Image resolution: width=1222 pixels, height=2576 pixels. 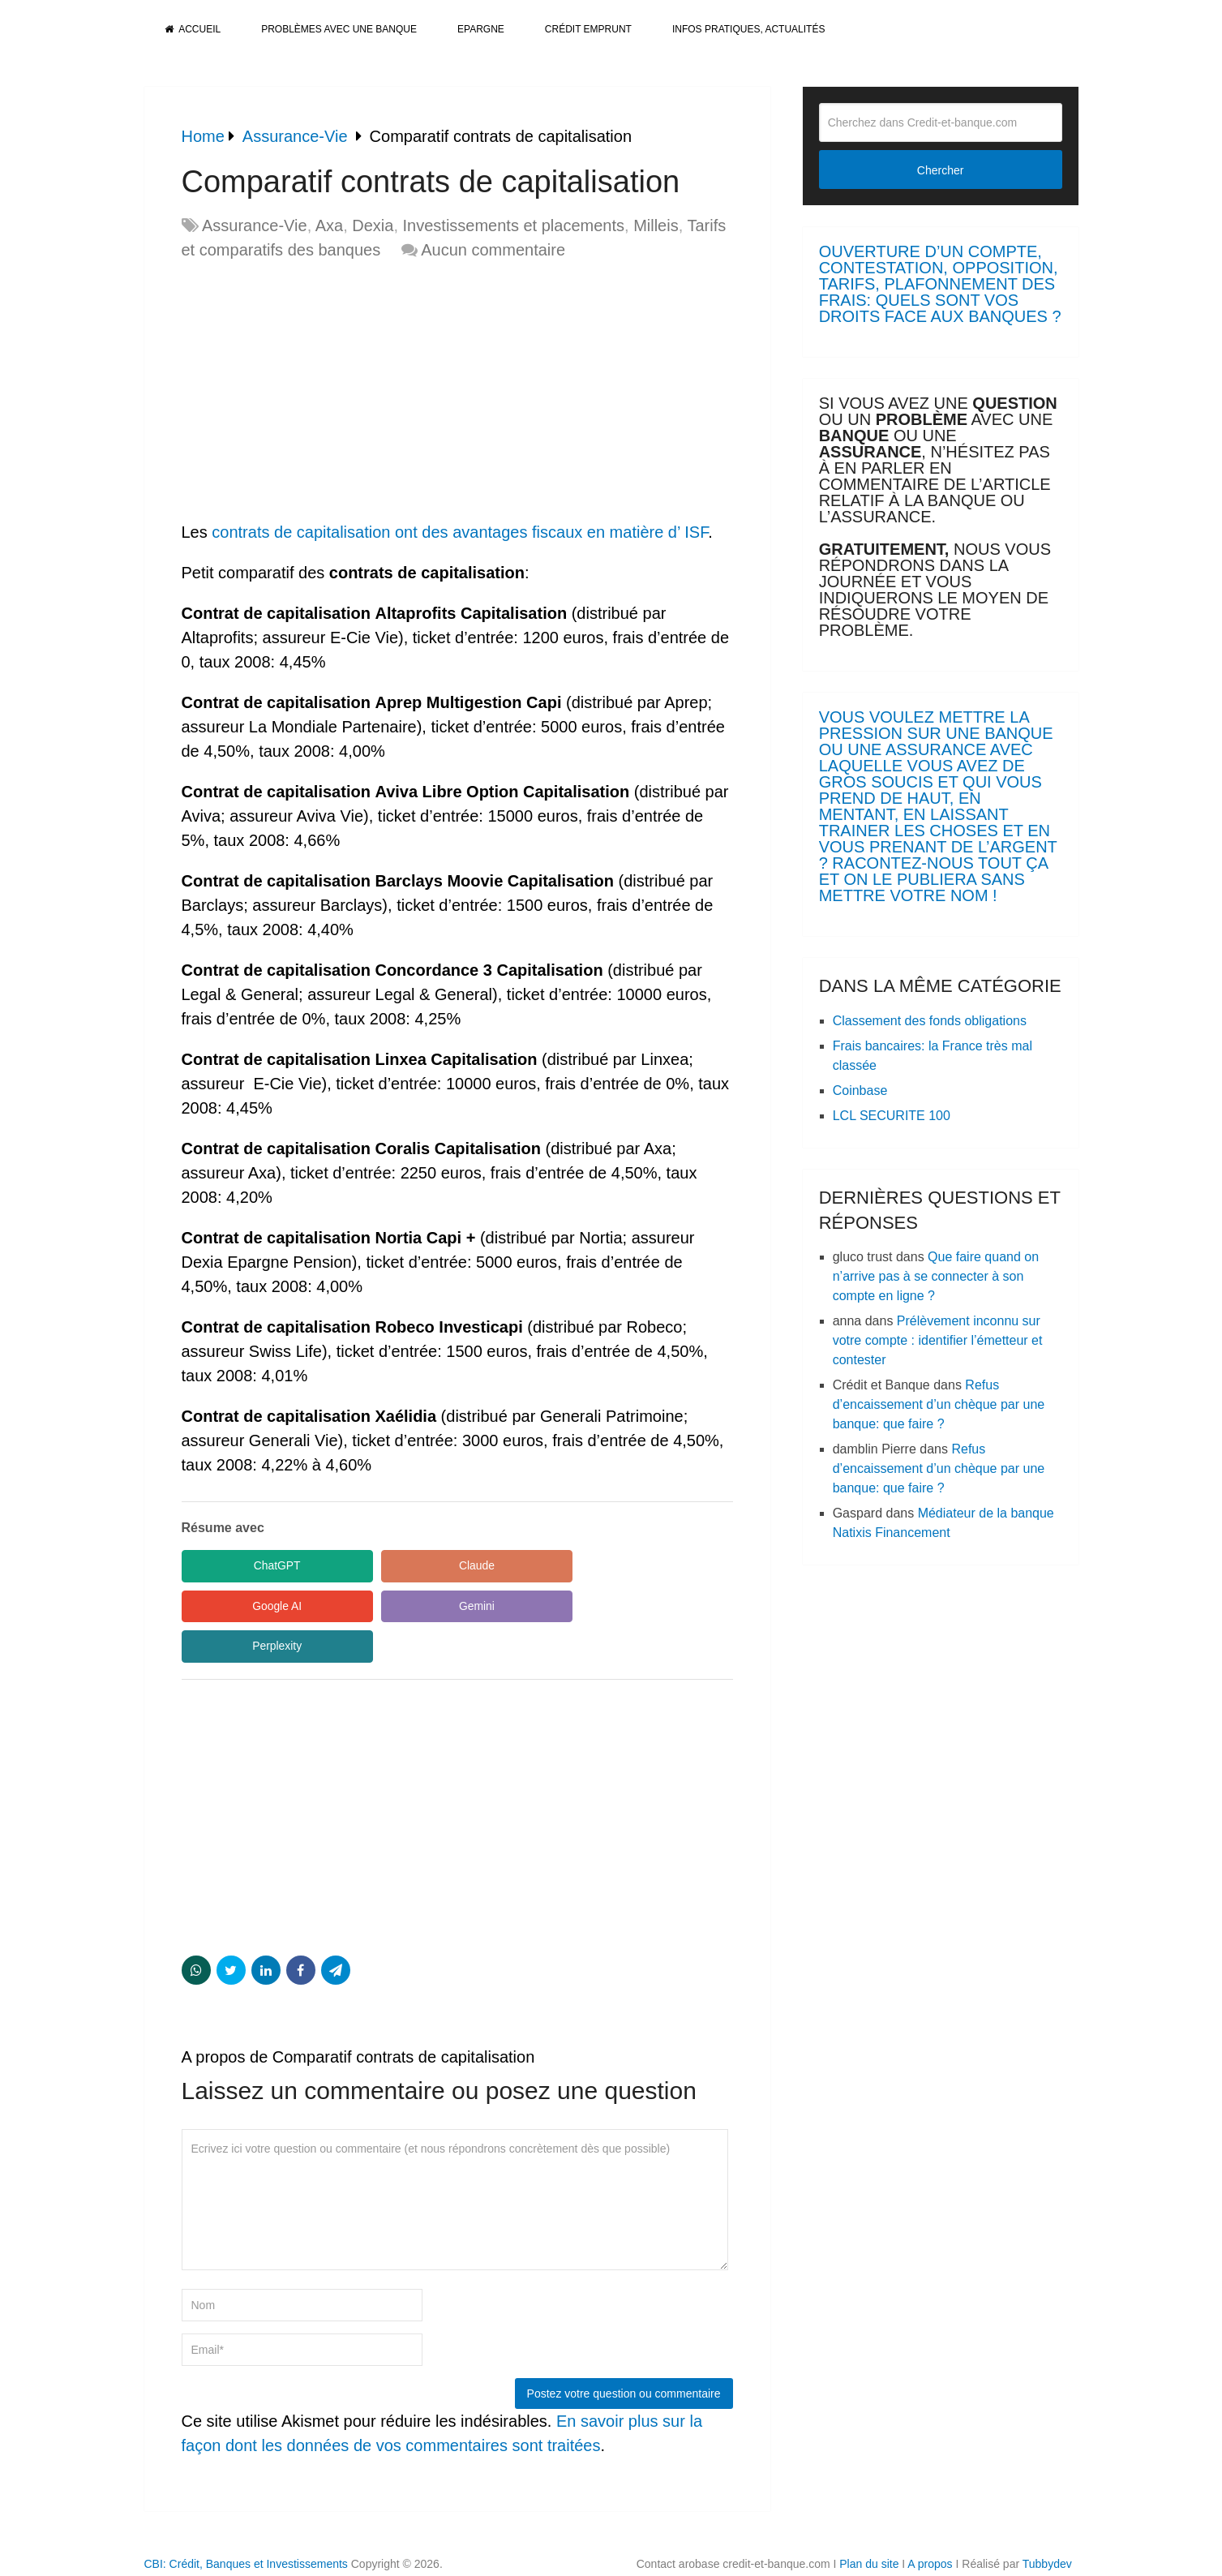 What do you see at coordinates (938, 1340) in the screenshot?
I see `Prélèvement inconnu sur votre compte : identifier l’émetteur et contester` at bounding box center [938, 1340].